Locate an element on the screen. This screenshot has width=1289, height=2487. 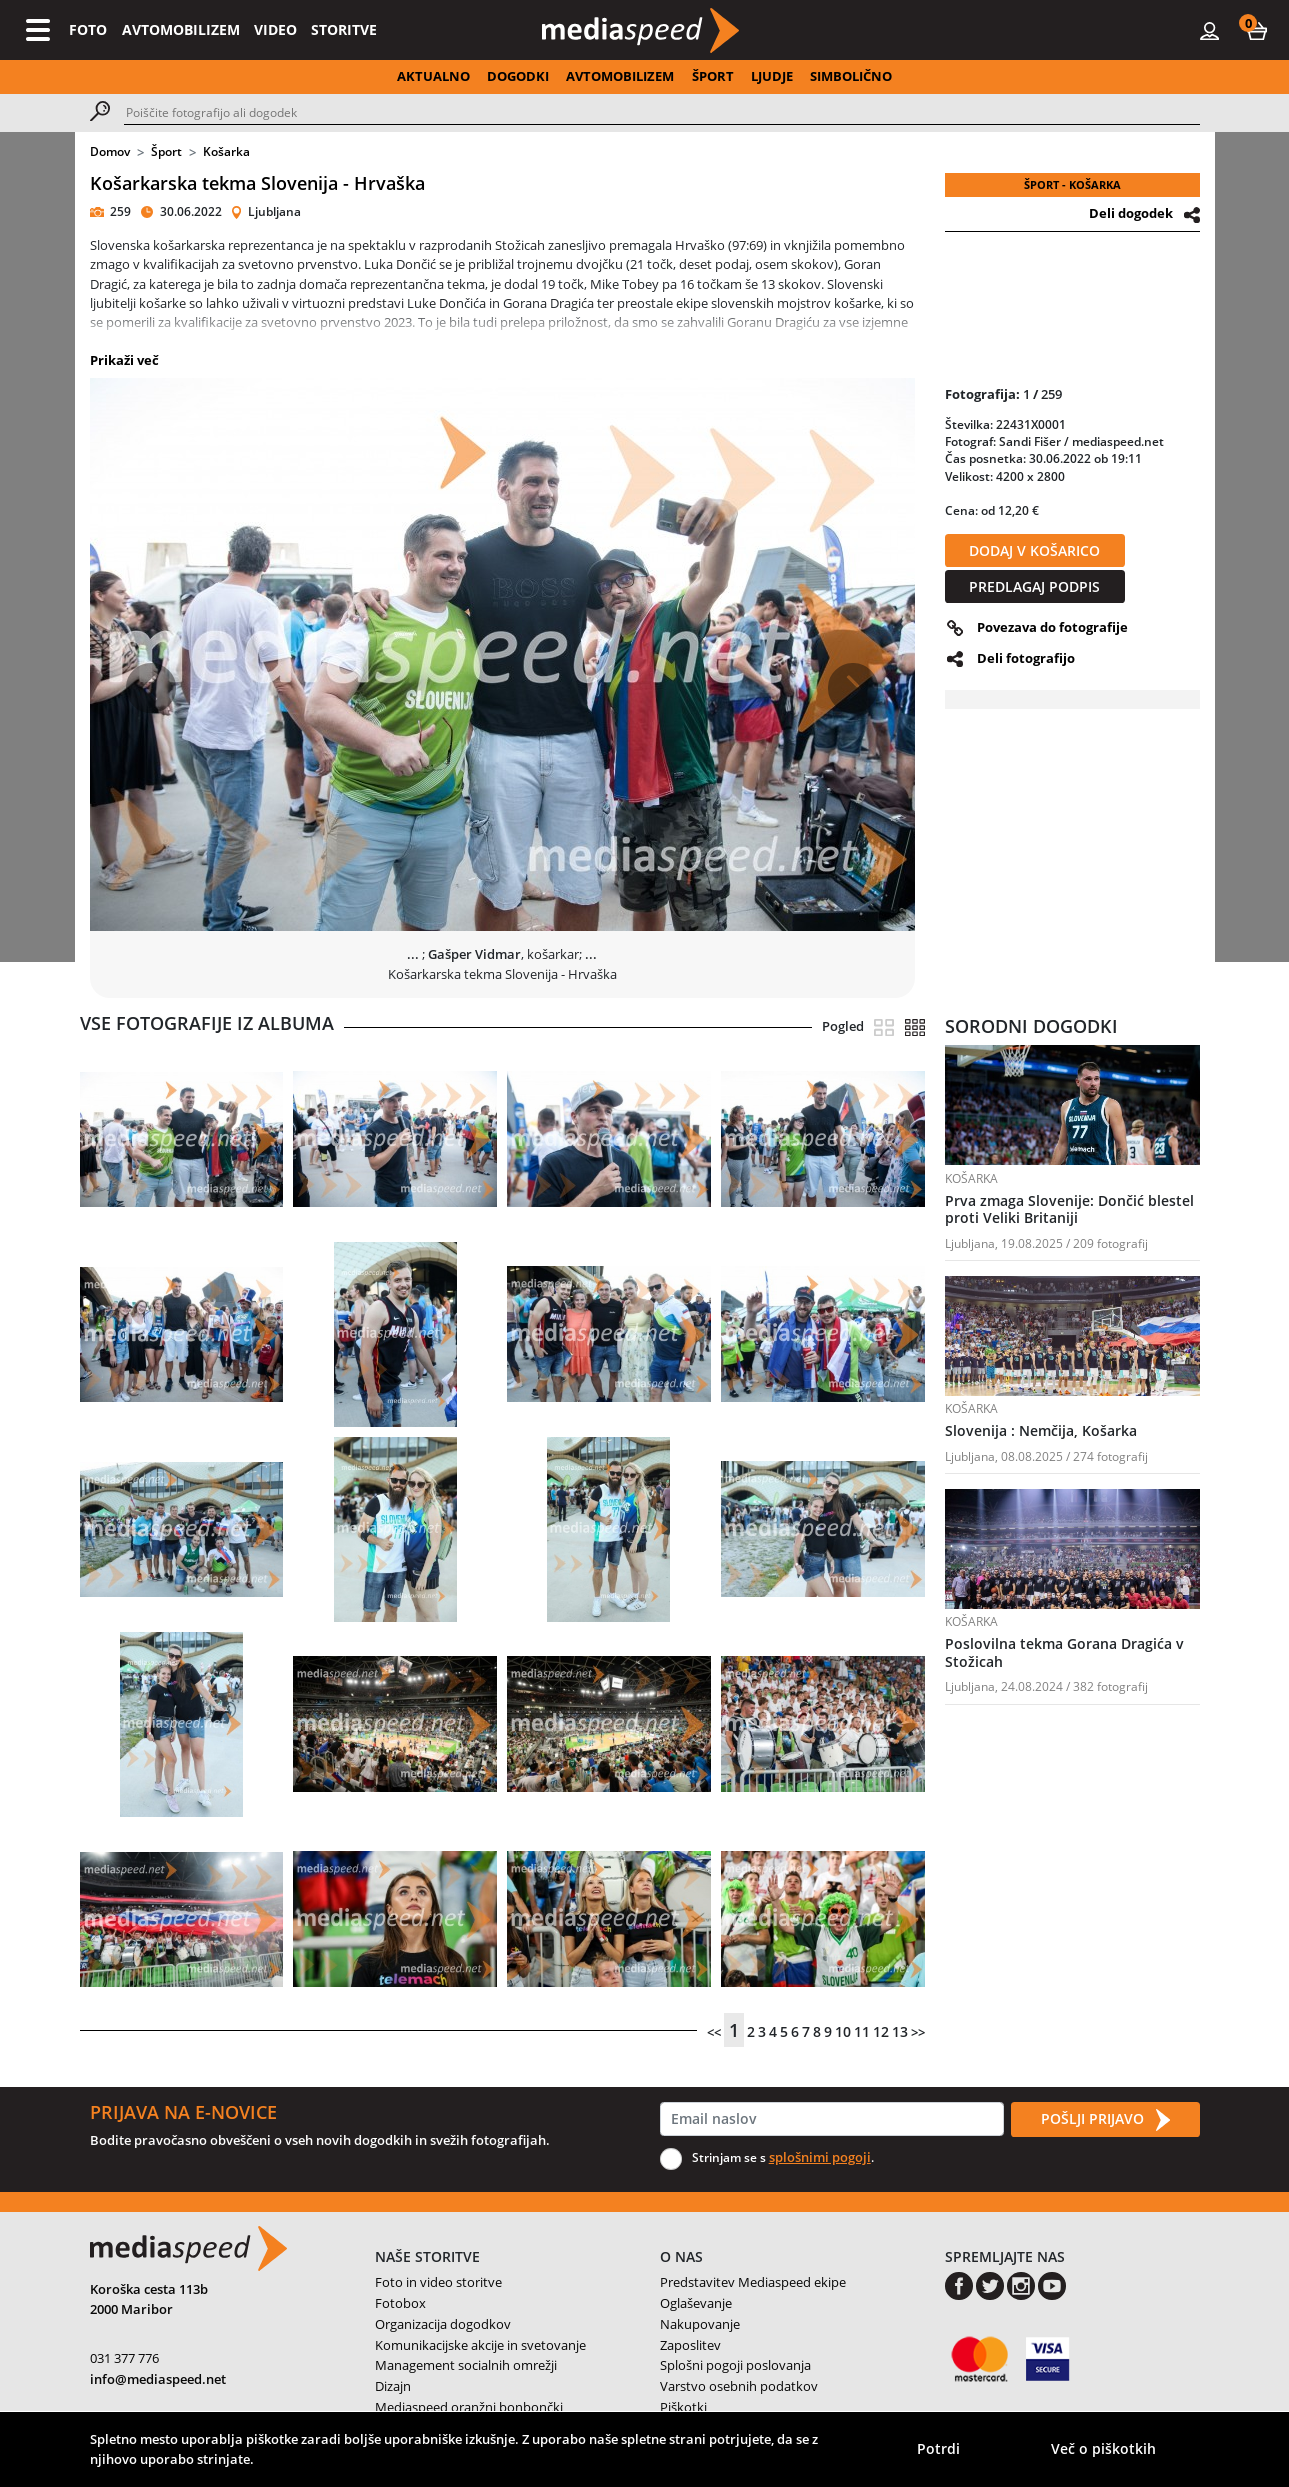
Varstvo osebnih podatkov is located at coordinates (739, 2386).